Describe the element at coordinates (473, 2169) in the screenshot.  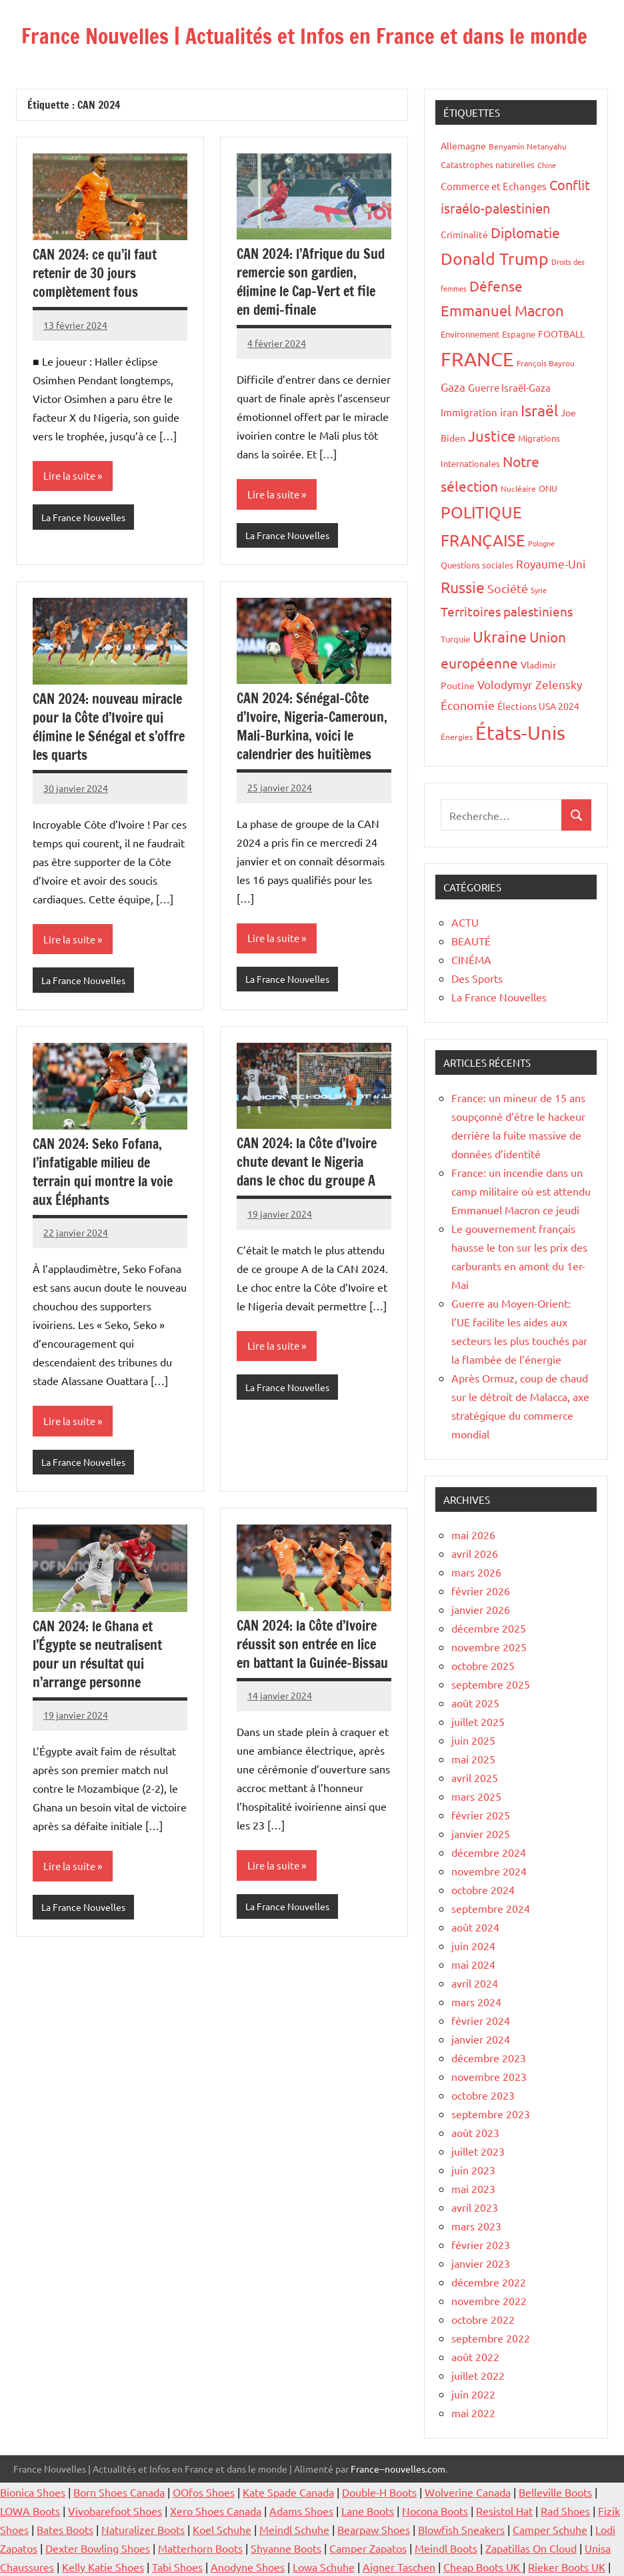
I see `juin 2023` at that location.